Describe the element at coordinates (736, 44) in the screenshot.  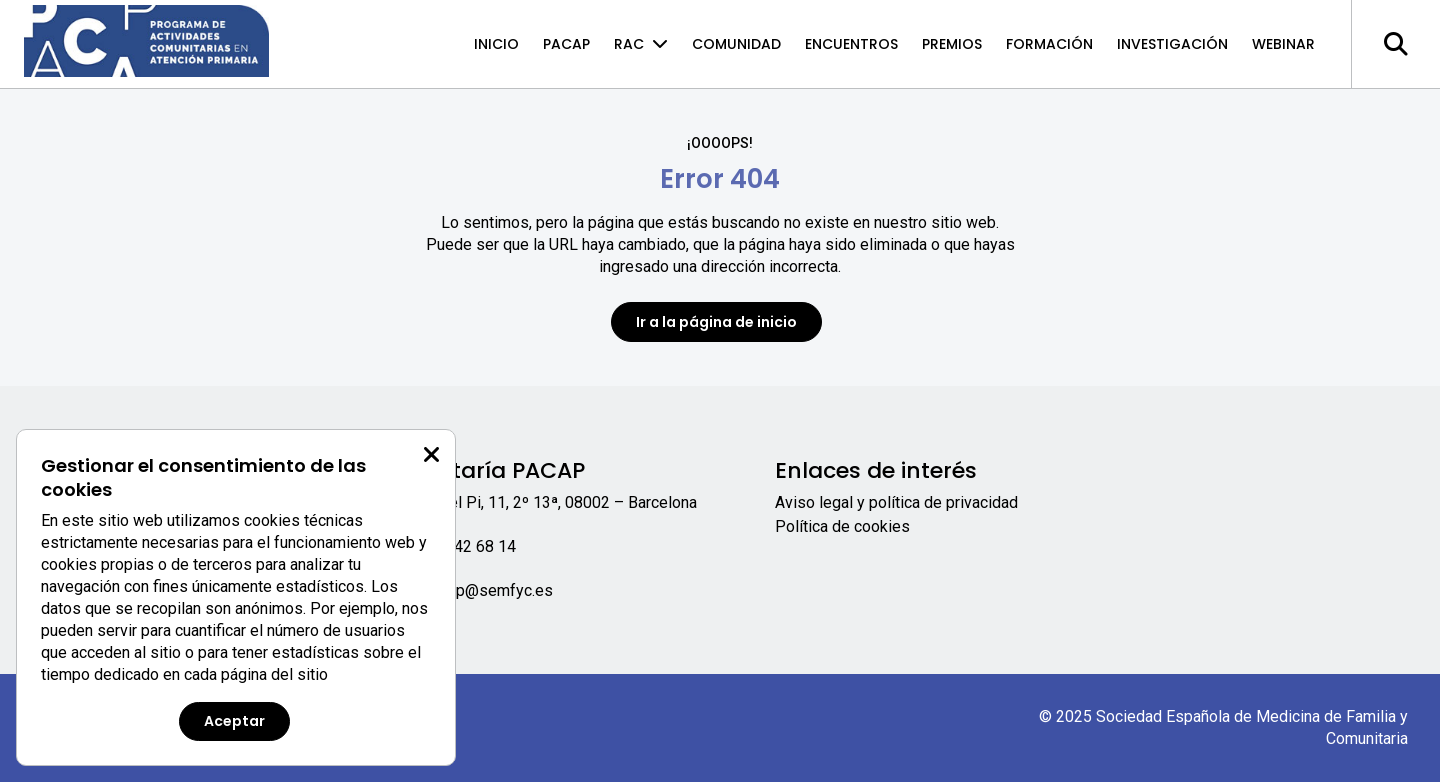
I see `Comunidad` at that location.